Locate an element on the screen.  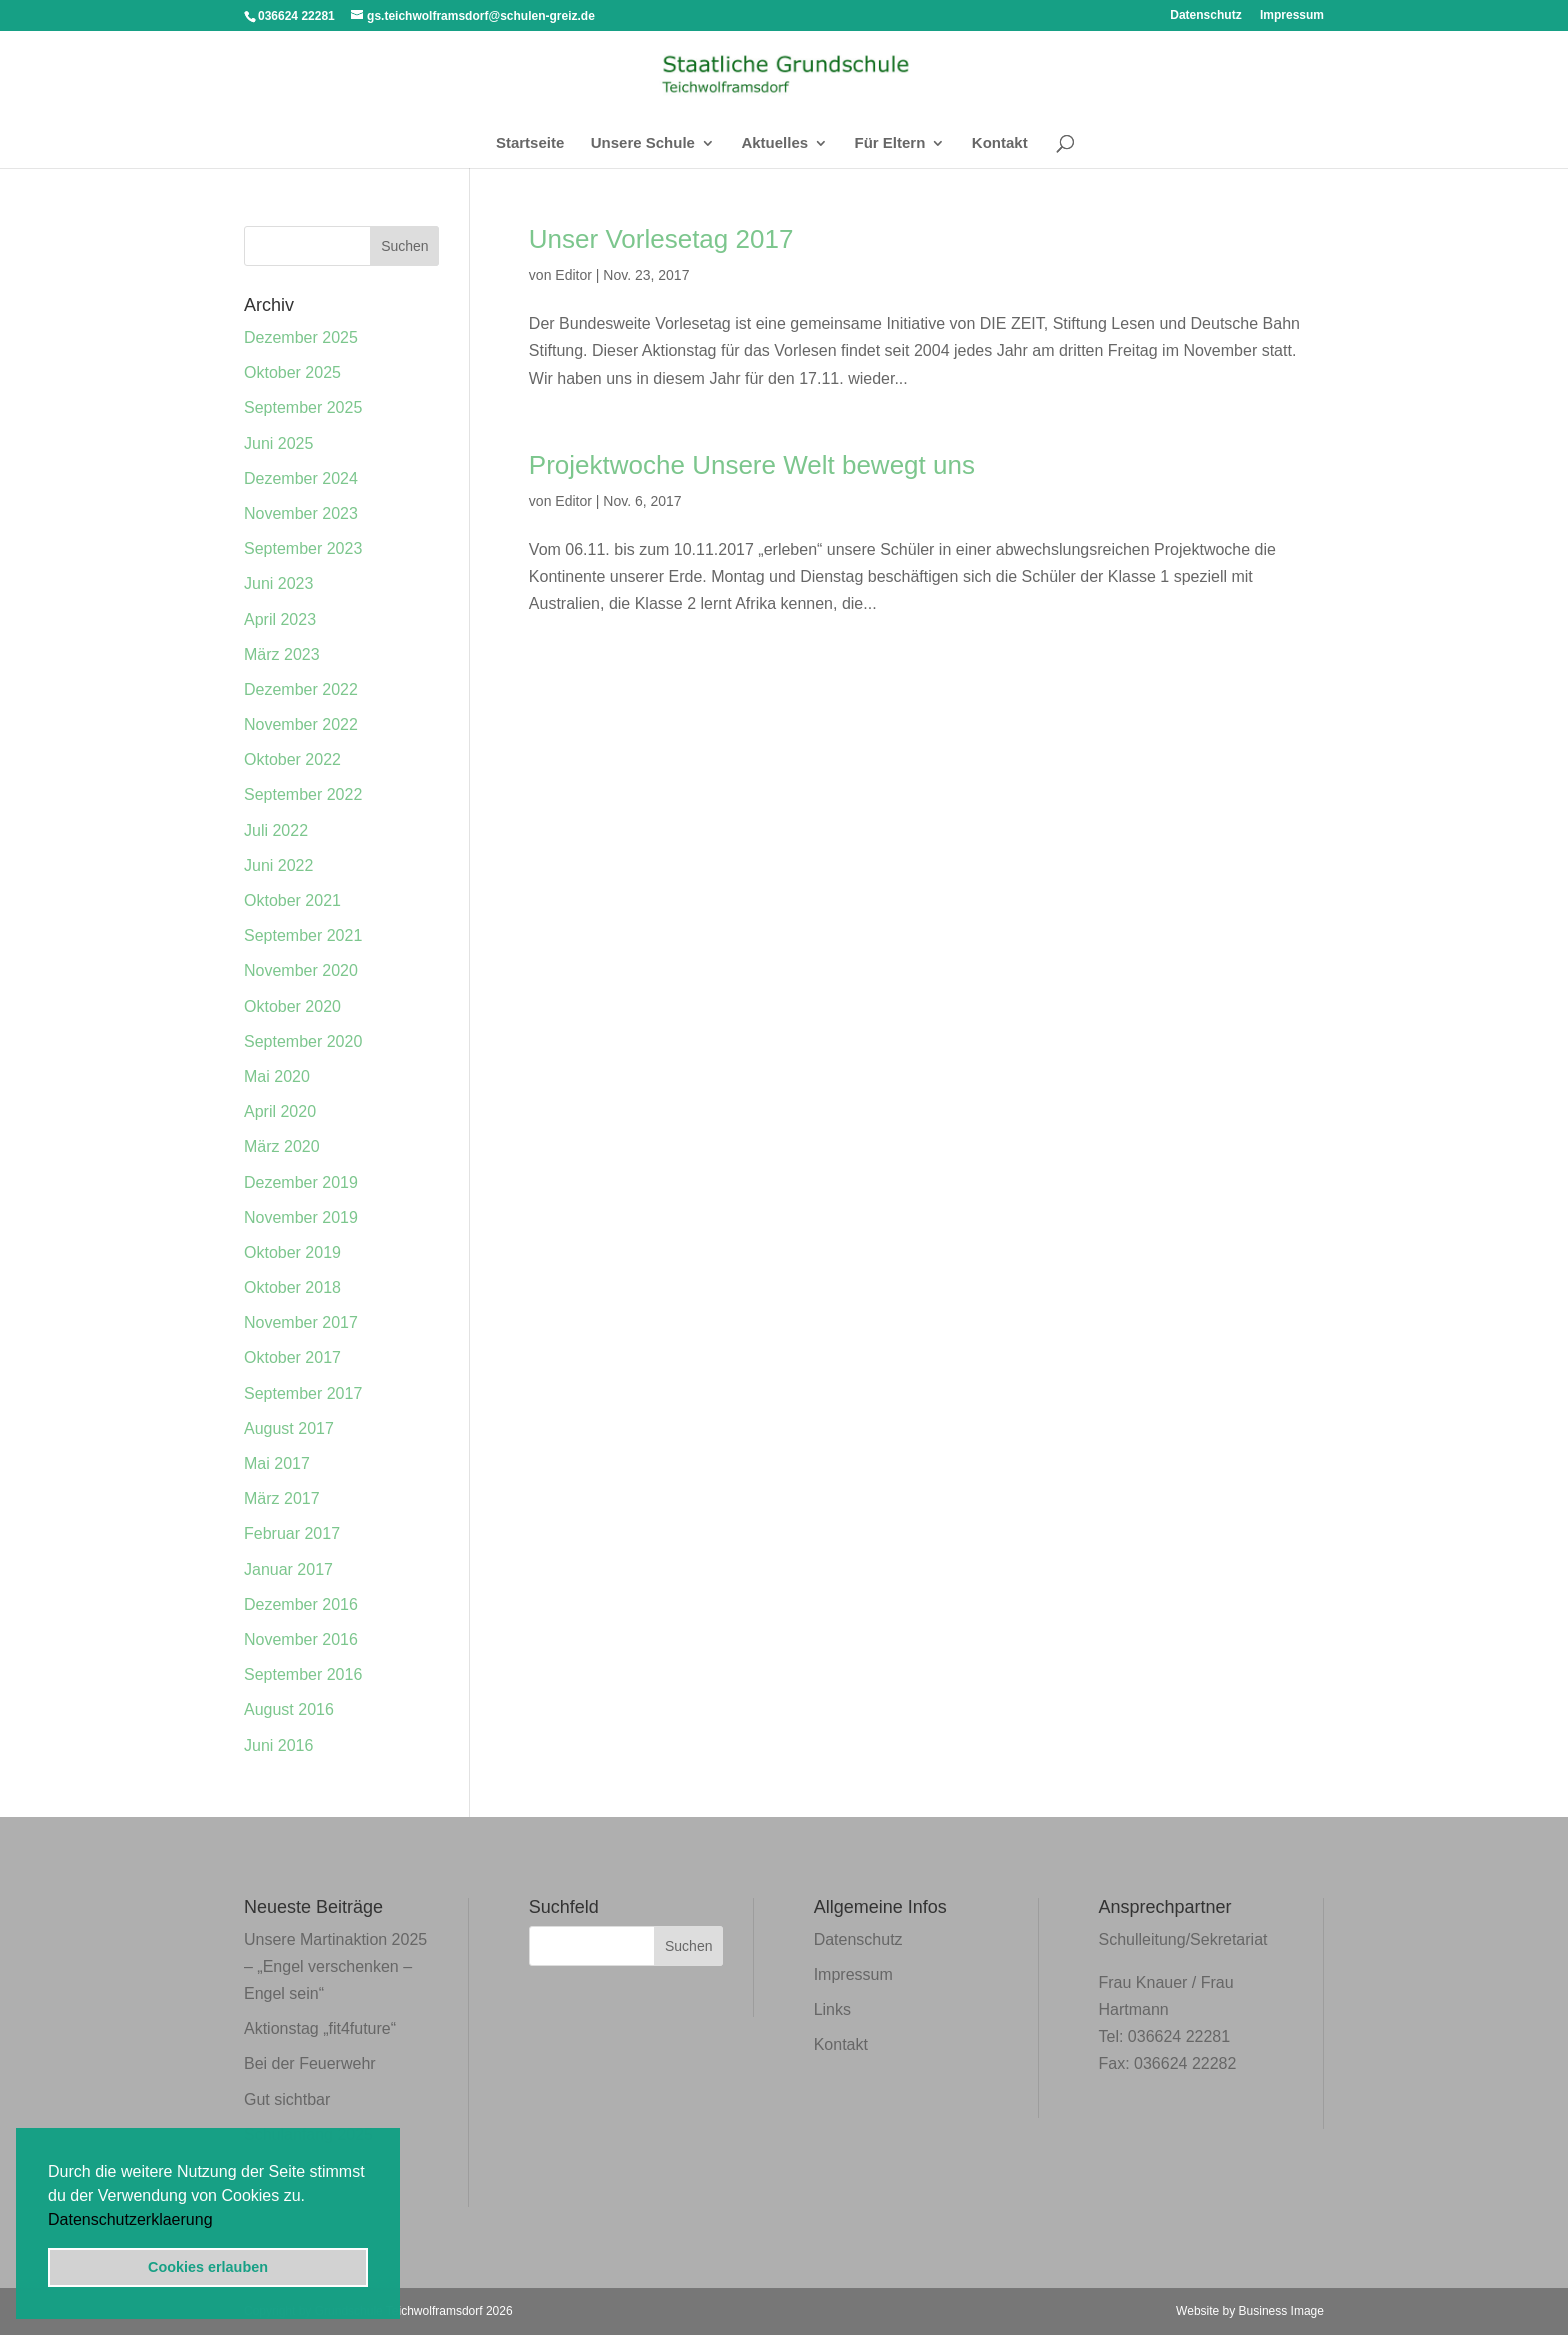
Oktober 2018 is located at coordinates (292, 1287).